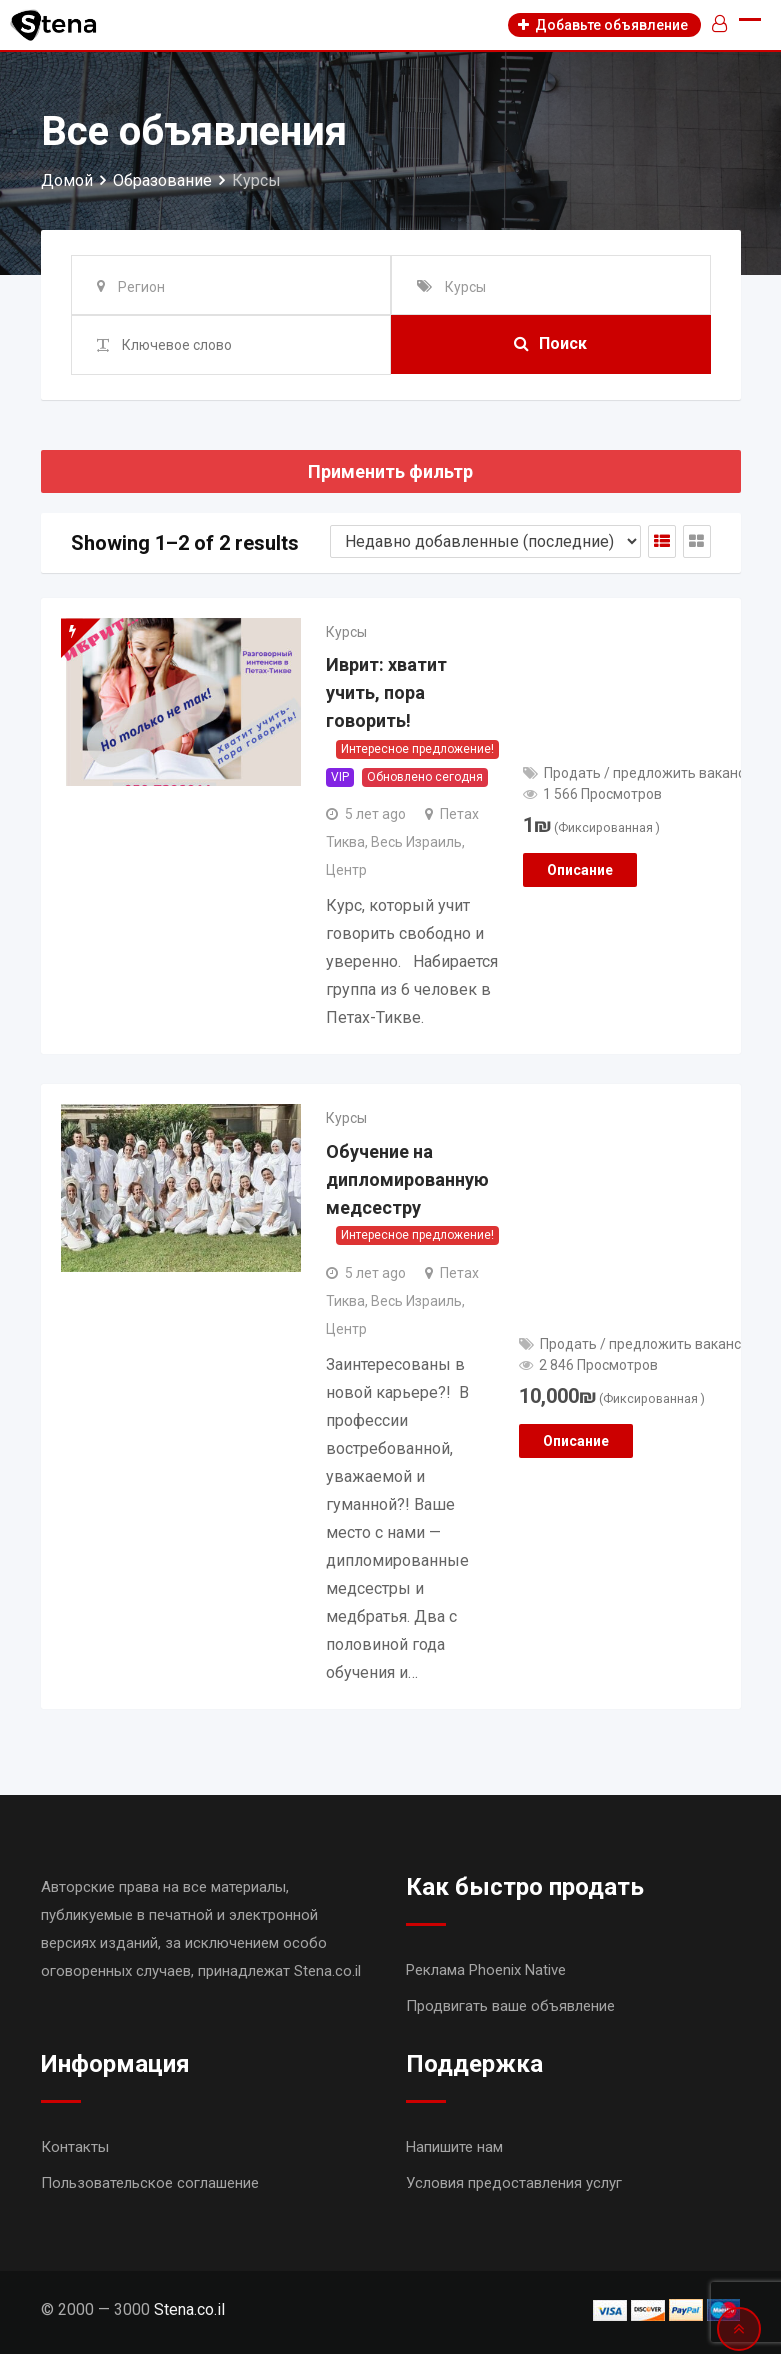  Describe the element at coordinates (486, 1972) in the screenshot. I see `Реклама Phoenix Native` at that location.